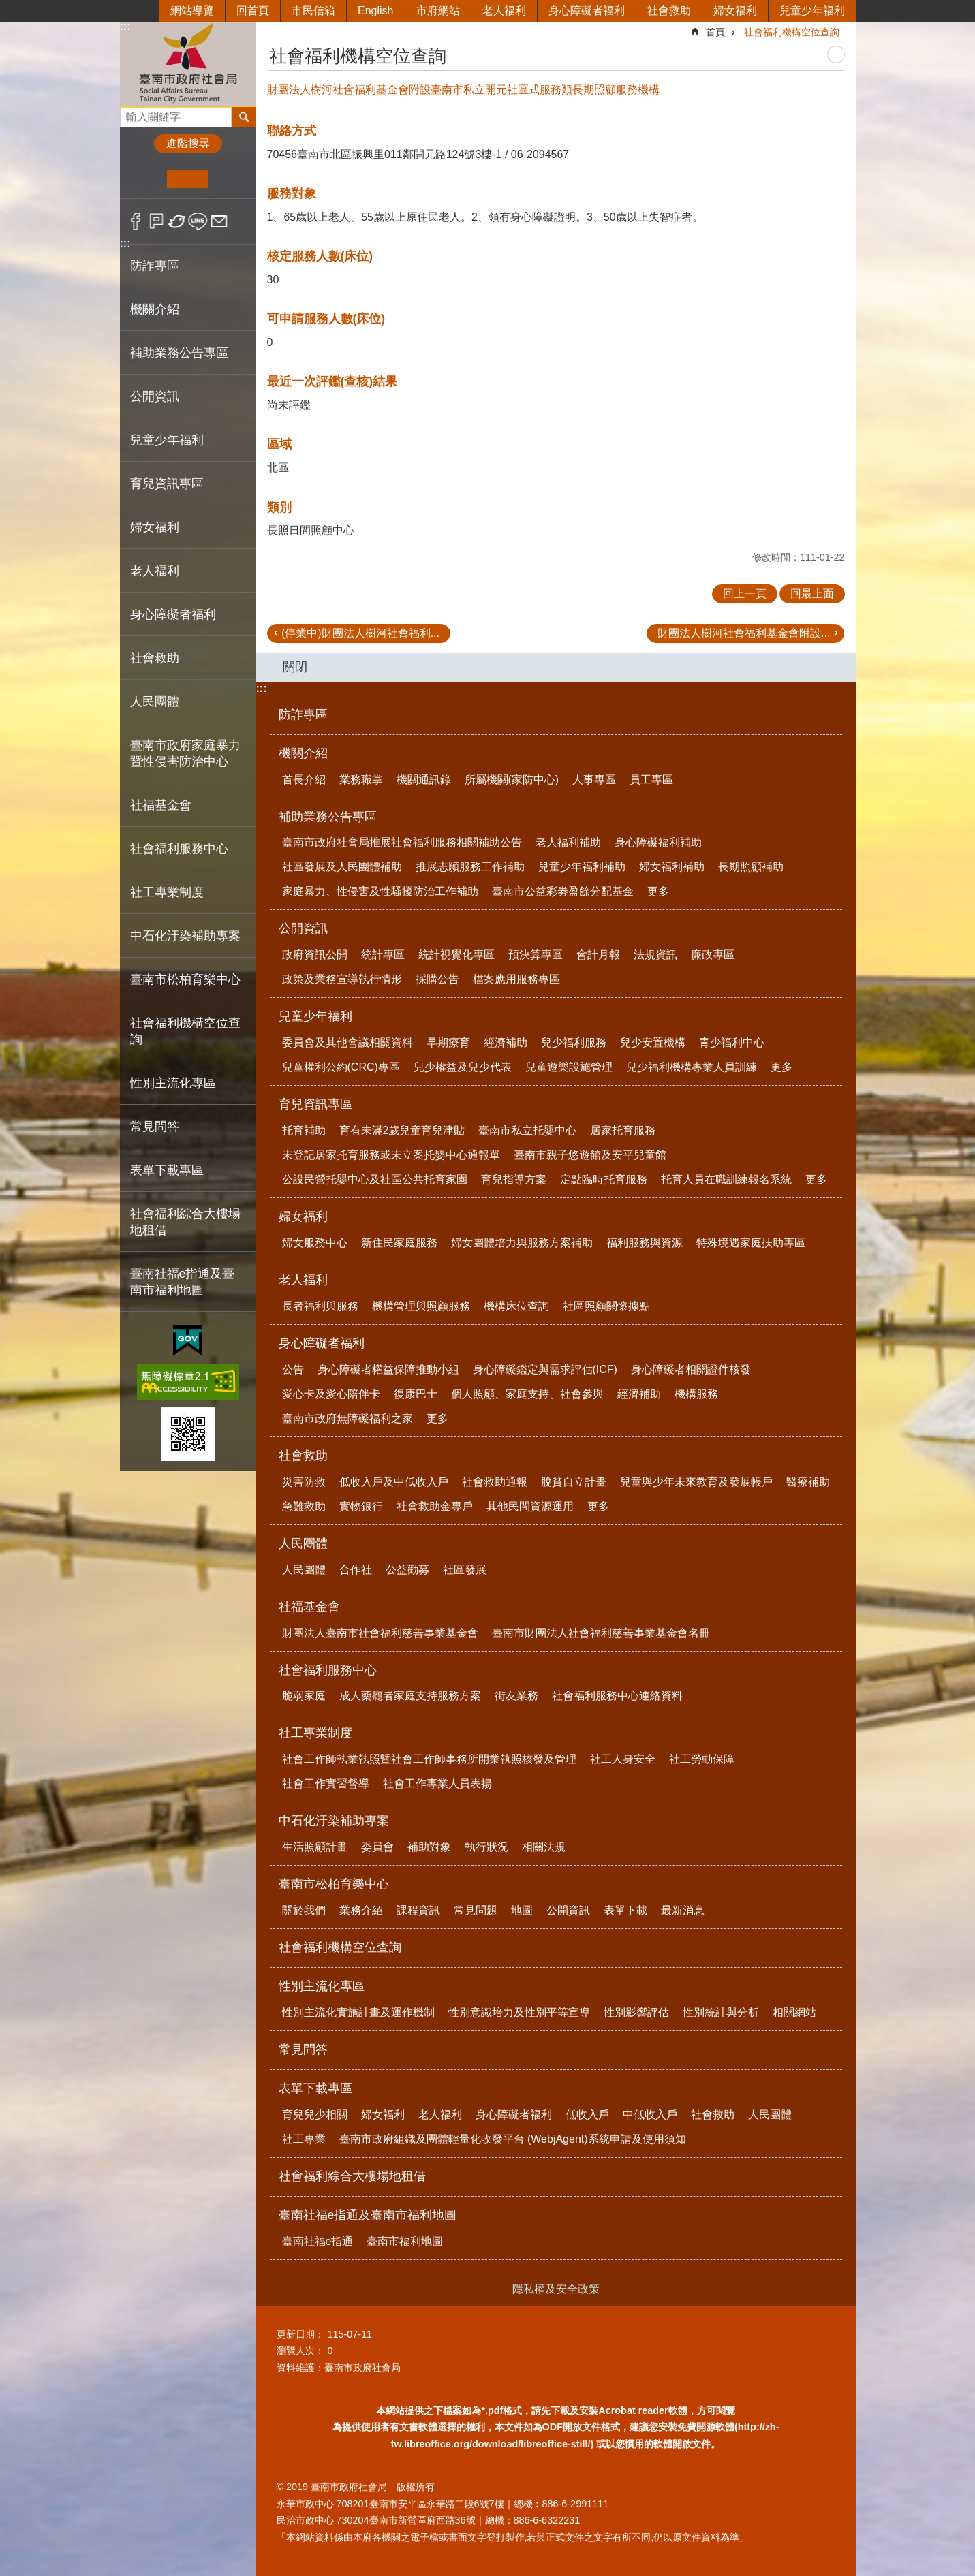 Image resolution: width=975 pixels, height=2576 pixels. I want to click on 公告, so click(293, 1369).